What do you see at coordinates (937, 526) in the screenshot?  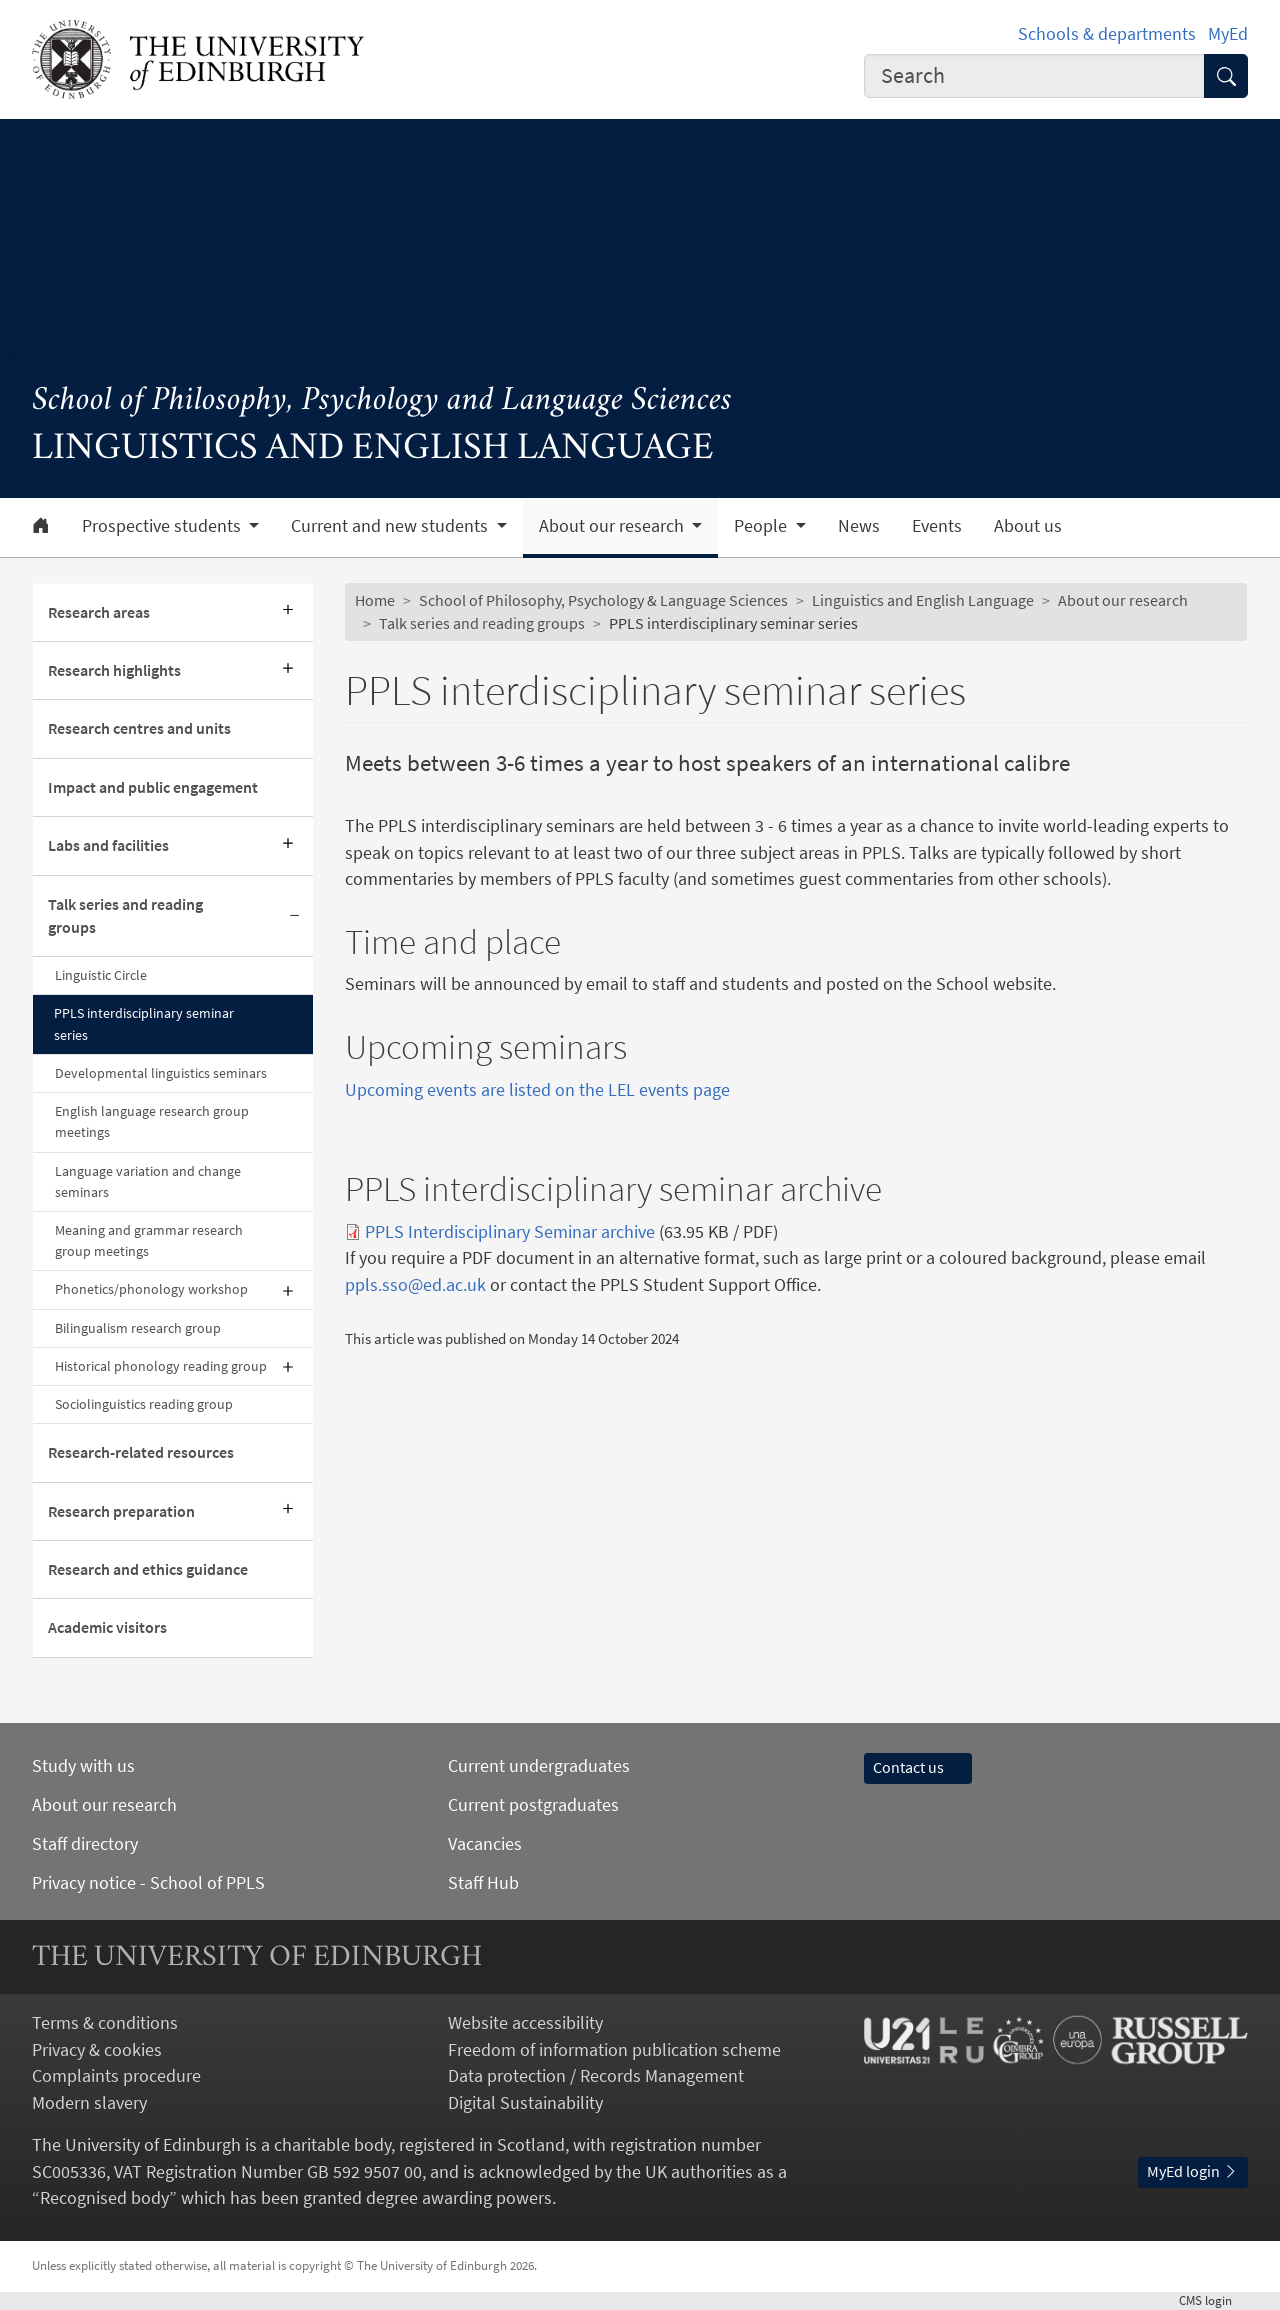 I see `Events` at bounding box center [937, 526].